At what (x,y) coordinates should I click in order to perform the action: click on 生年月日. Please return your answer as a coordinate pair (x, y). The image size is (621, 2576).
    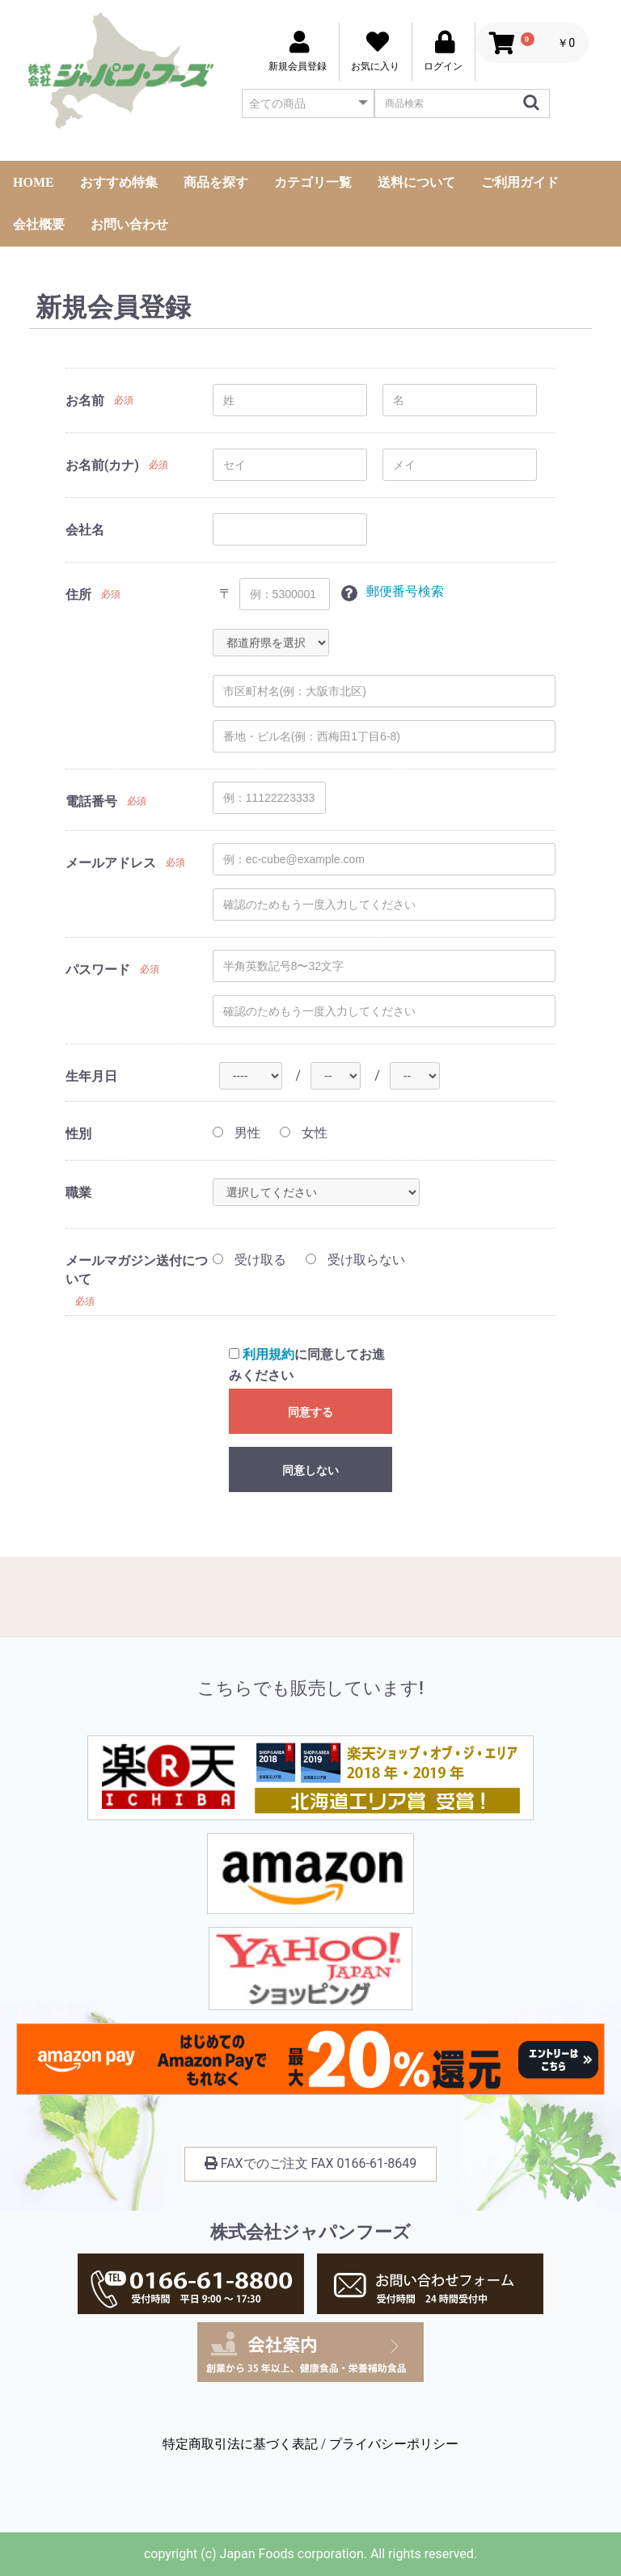
    Looking at the image, I should click on (91, 1076).